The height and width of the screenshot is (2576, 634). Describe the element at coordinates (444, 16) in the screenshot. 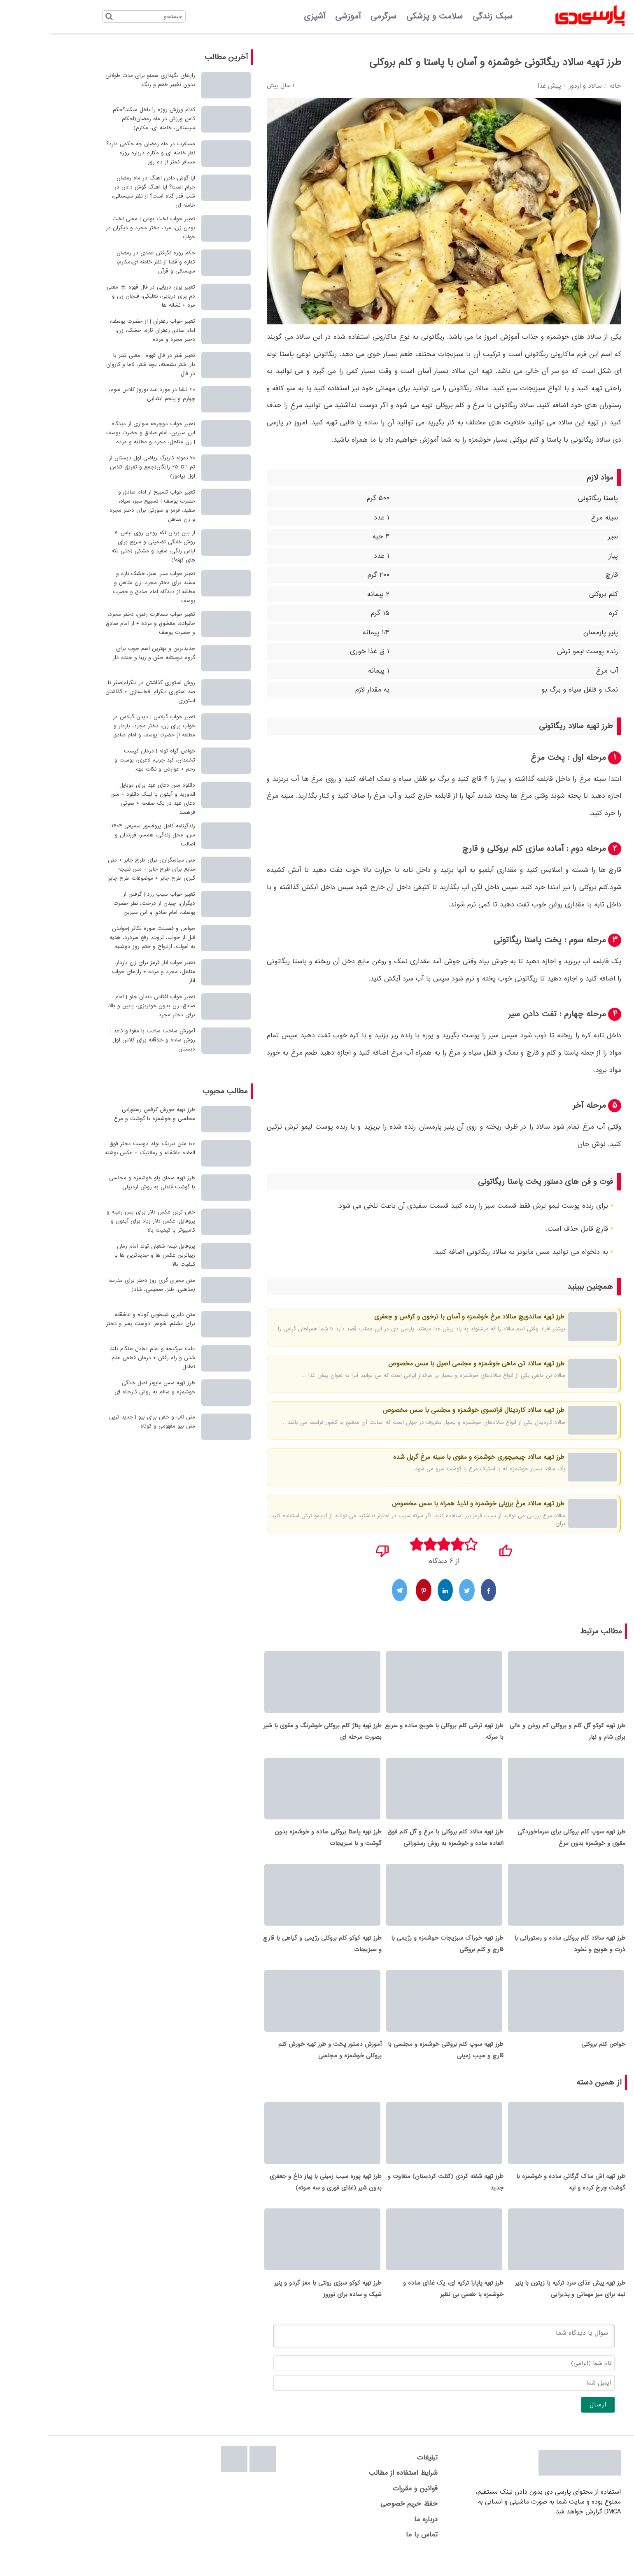

I see `سبک زندگی` at that location.